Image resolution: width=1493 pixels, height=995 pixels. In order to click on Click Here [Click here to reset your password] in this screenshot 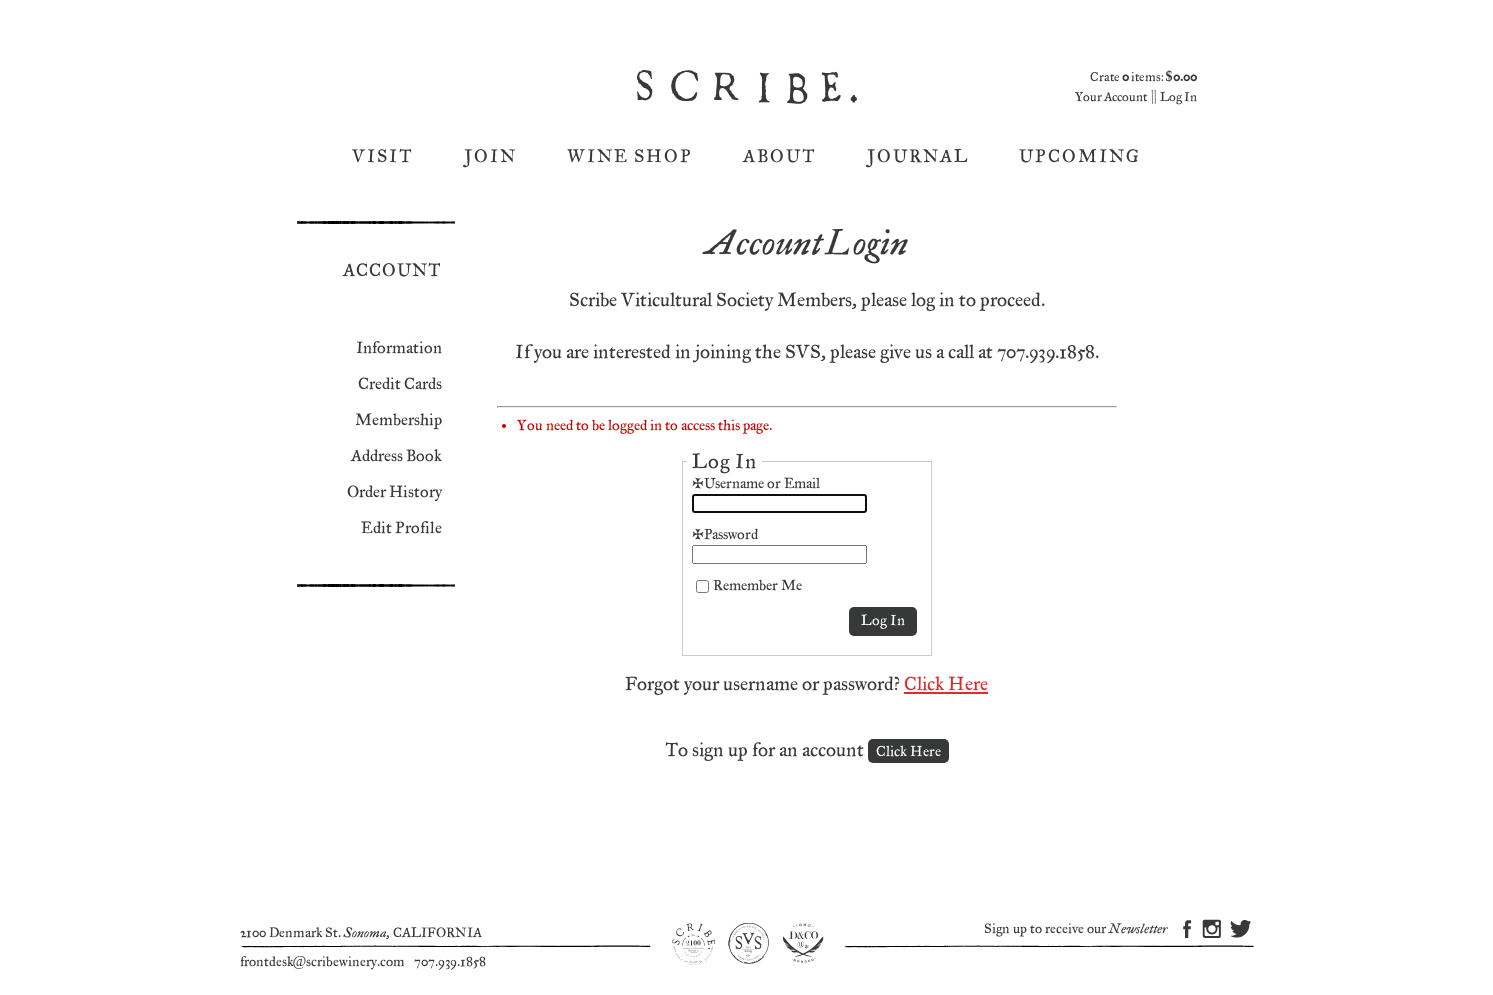, I will do `click(946, 684)`.